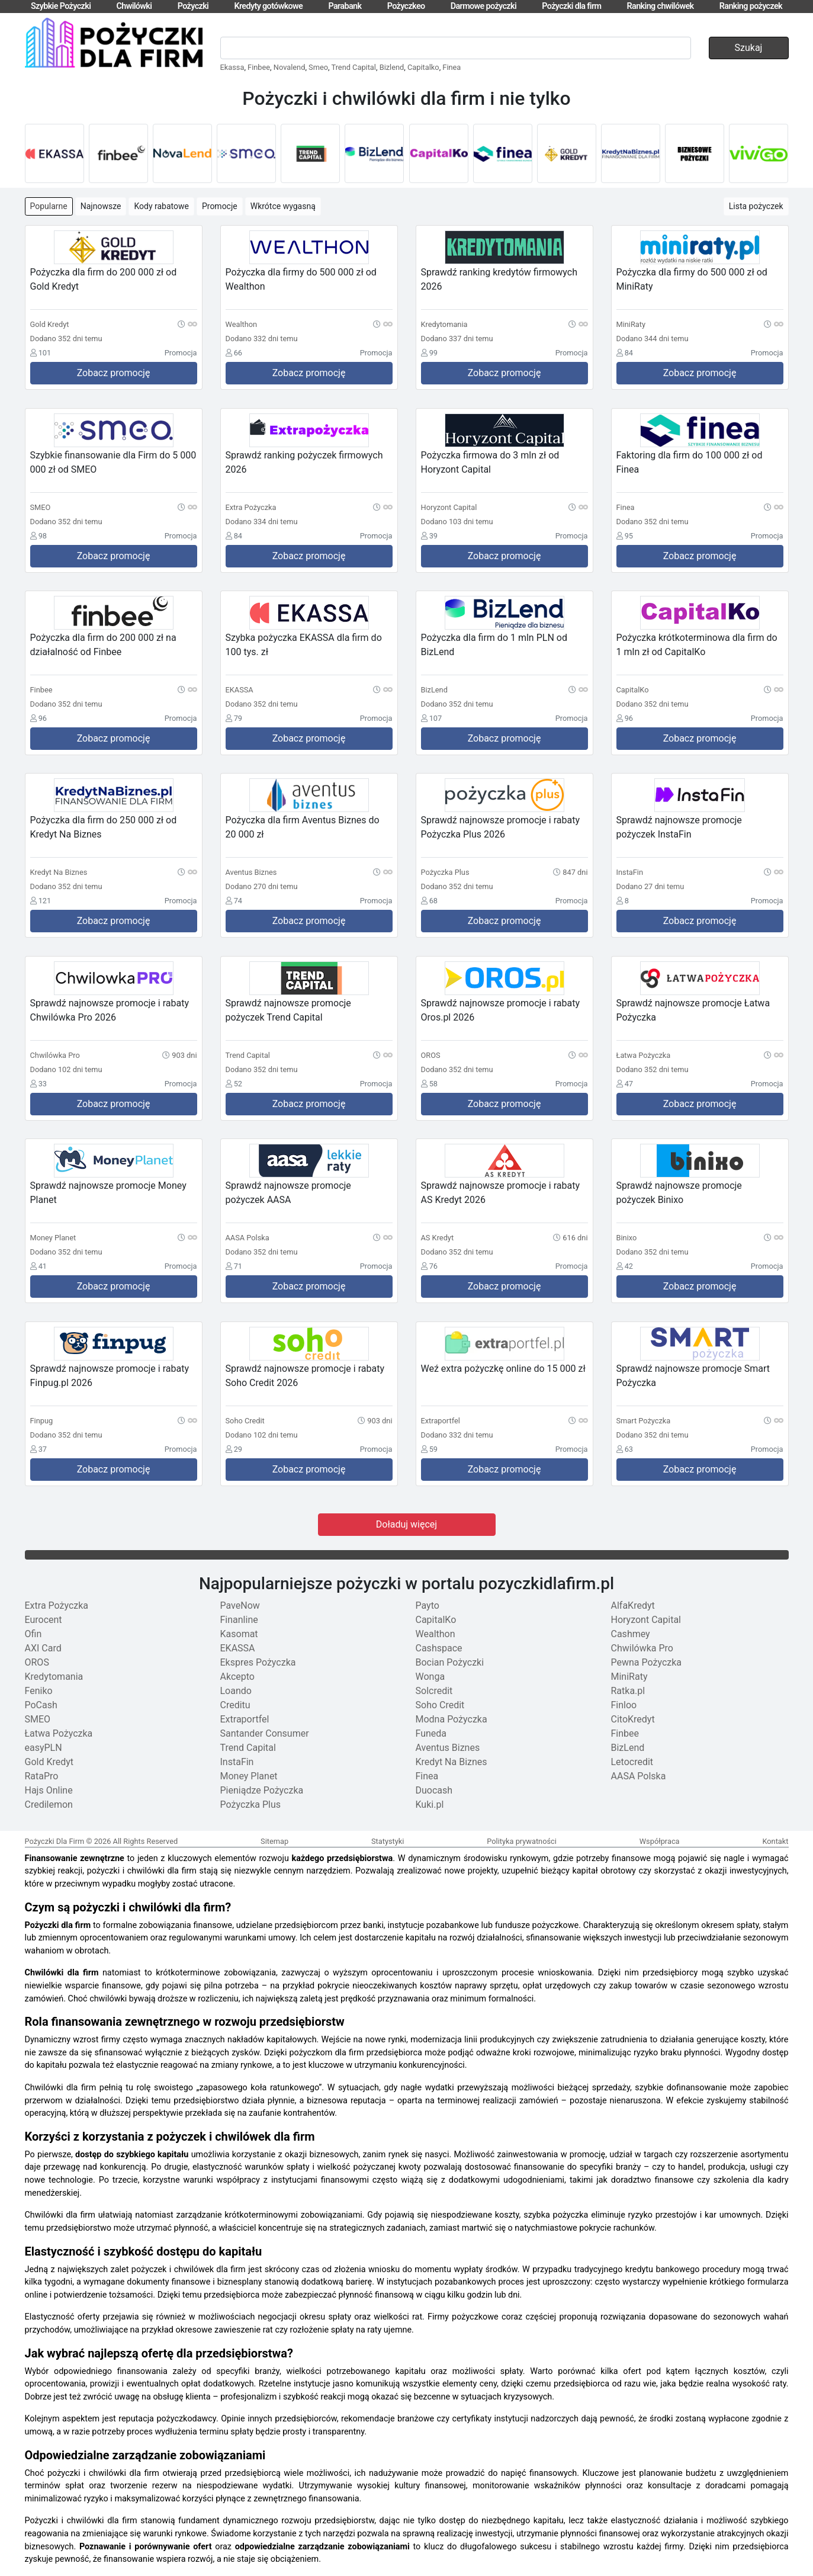  Describe the element at coordinates (43, 1747) in the screenshot. I see `easyPLN` at that location.